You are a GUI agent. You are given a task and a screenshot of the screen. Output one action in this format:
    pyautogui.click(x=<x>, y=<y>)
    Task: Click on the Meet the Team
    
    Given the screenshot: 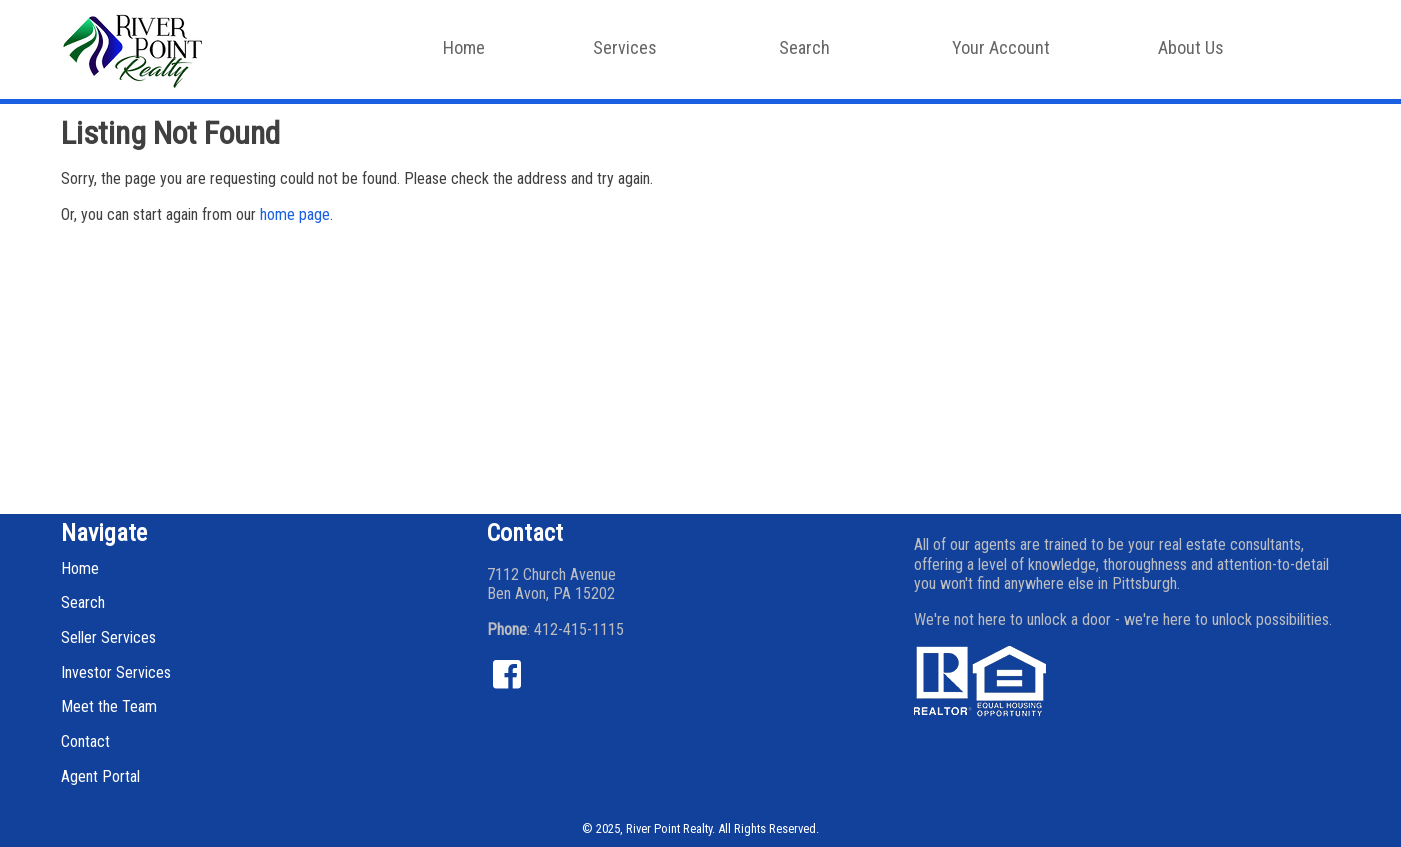 What is the action you would take?
    pyautogui.click(x=109, y=706)
    